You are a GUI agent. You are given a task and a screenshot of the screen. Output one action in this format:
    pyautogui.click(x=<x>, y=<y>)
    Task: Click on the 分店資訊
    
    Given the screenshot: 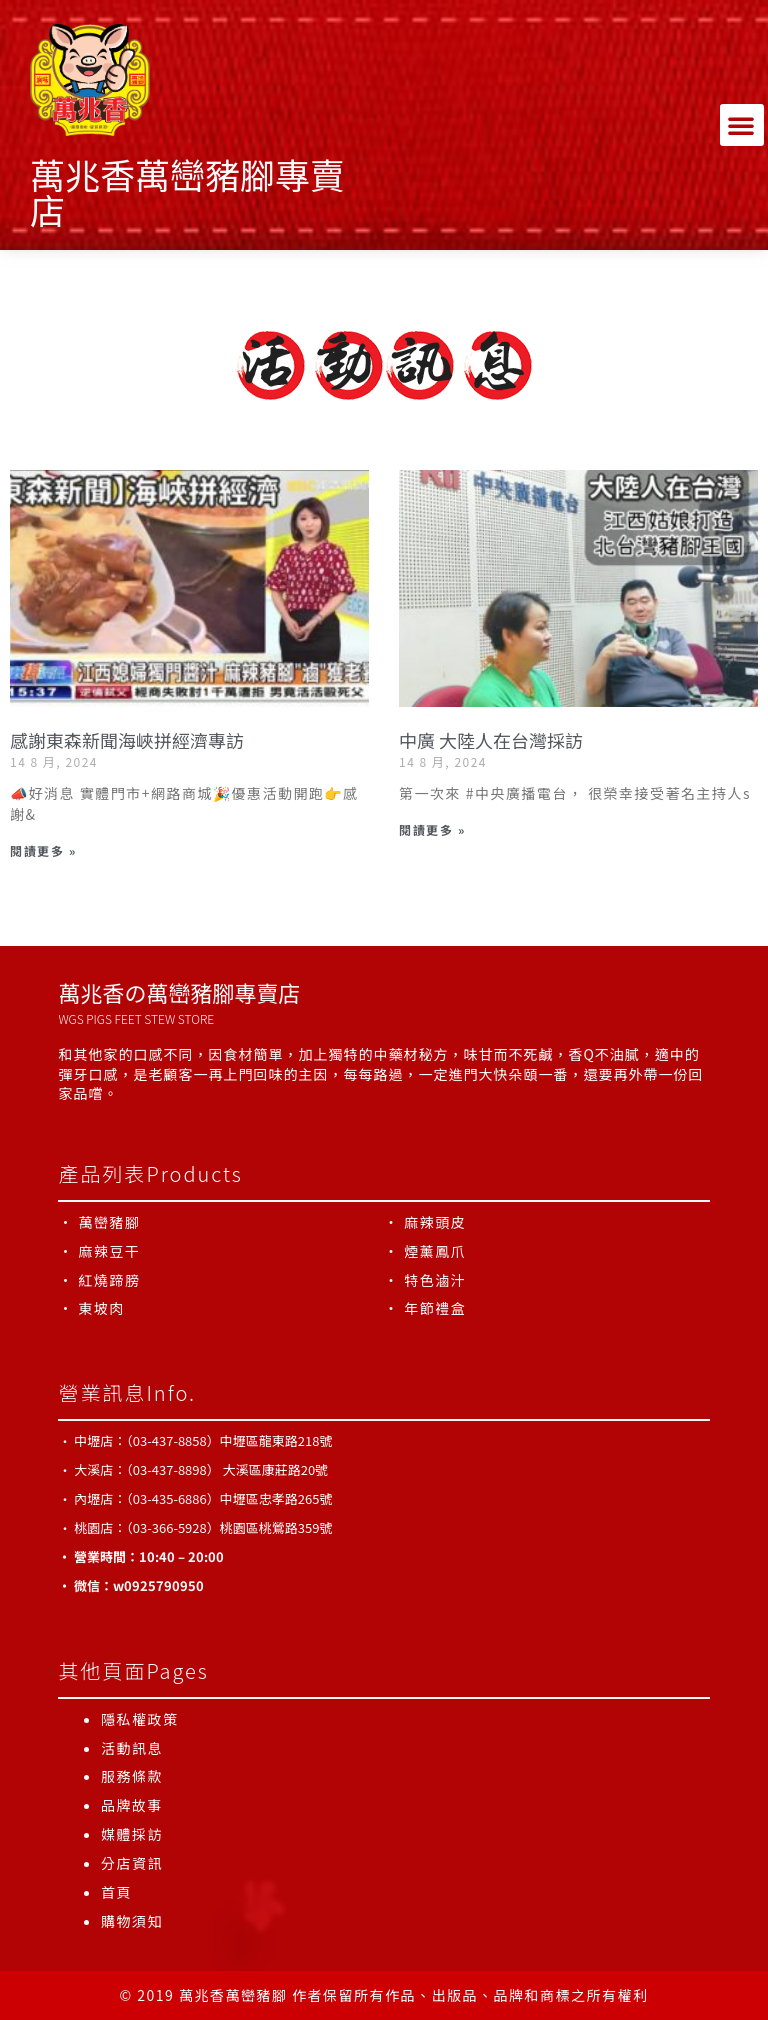 What is the action you would take?
    pyautogui.click(x=132, y=1863)
    